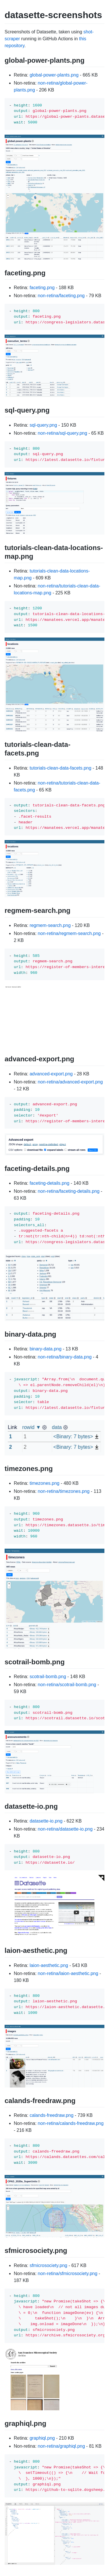 The width and height of the screenshot is (109, 2576). I want to click on non-retina/datasette-io.png, so click(65, 1829).